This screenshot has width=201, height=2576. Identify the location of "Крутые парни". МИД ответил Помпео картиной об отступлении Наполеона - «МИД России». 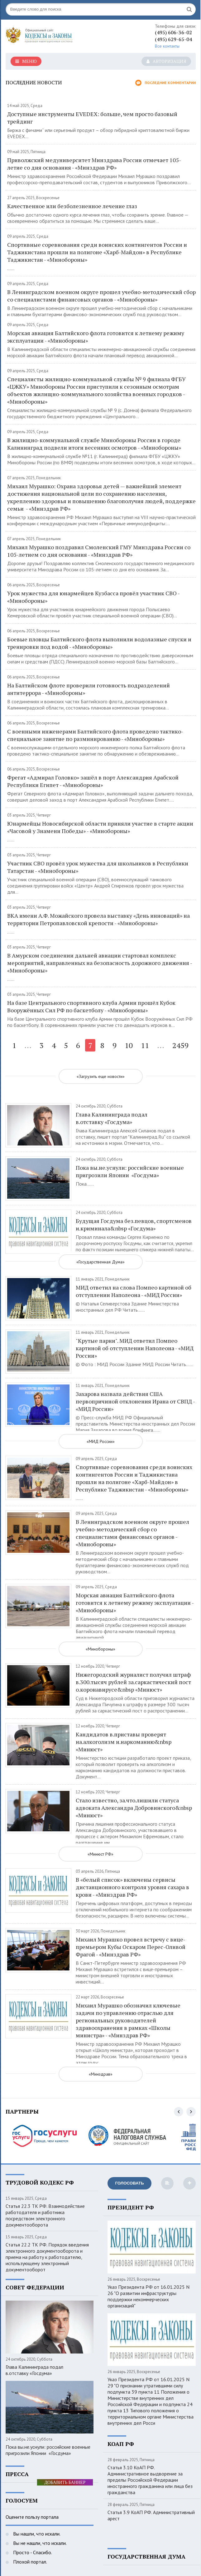
(135, 1348).